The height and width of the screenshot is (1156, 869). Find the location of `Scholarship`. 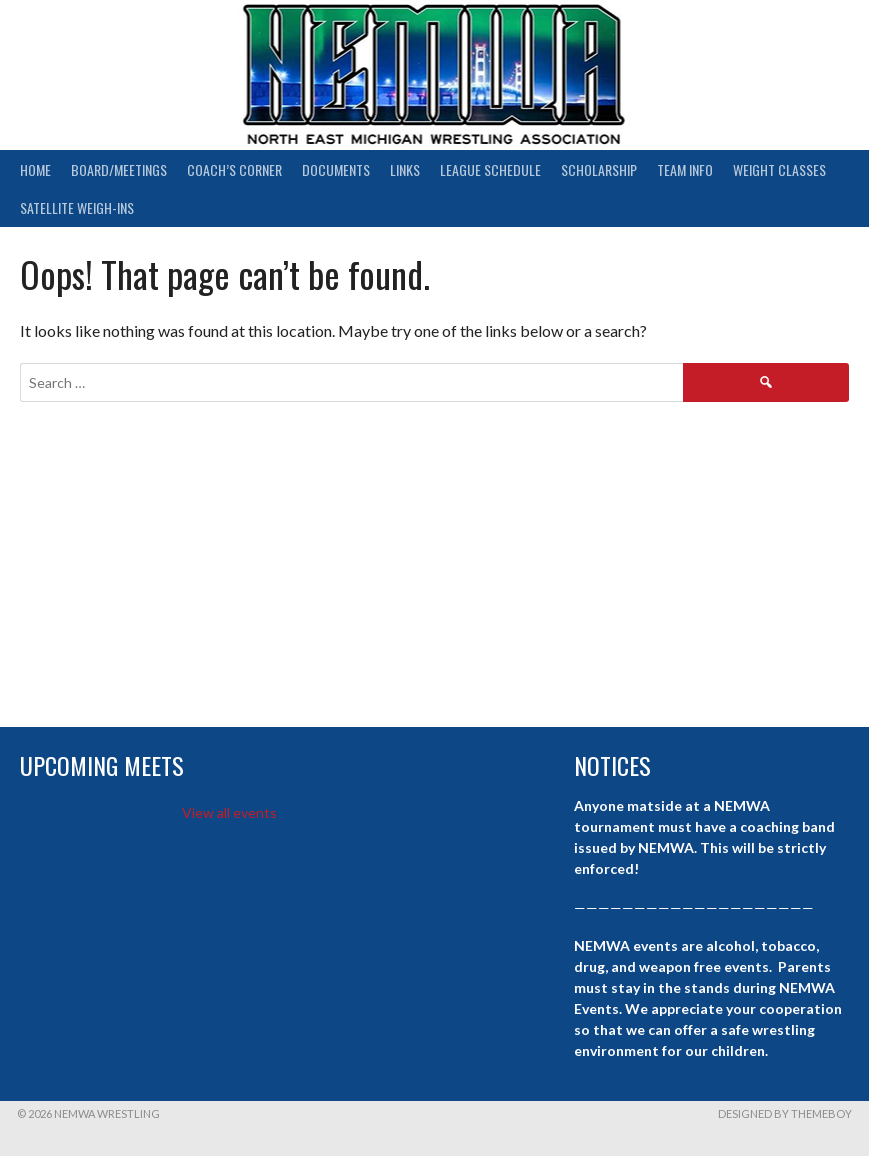

Scholarship is located at coordinates (599, 169).